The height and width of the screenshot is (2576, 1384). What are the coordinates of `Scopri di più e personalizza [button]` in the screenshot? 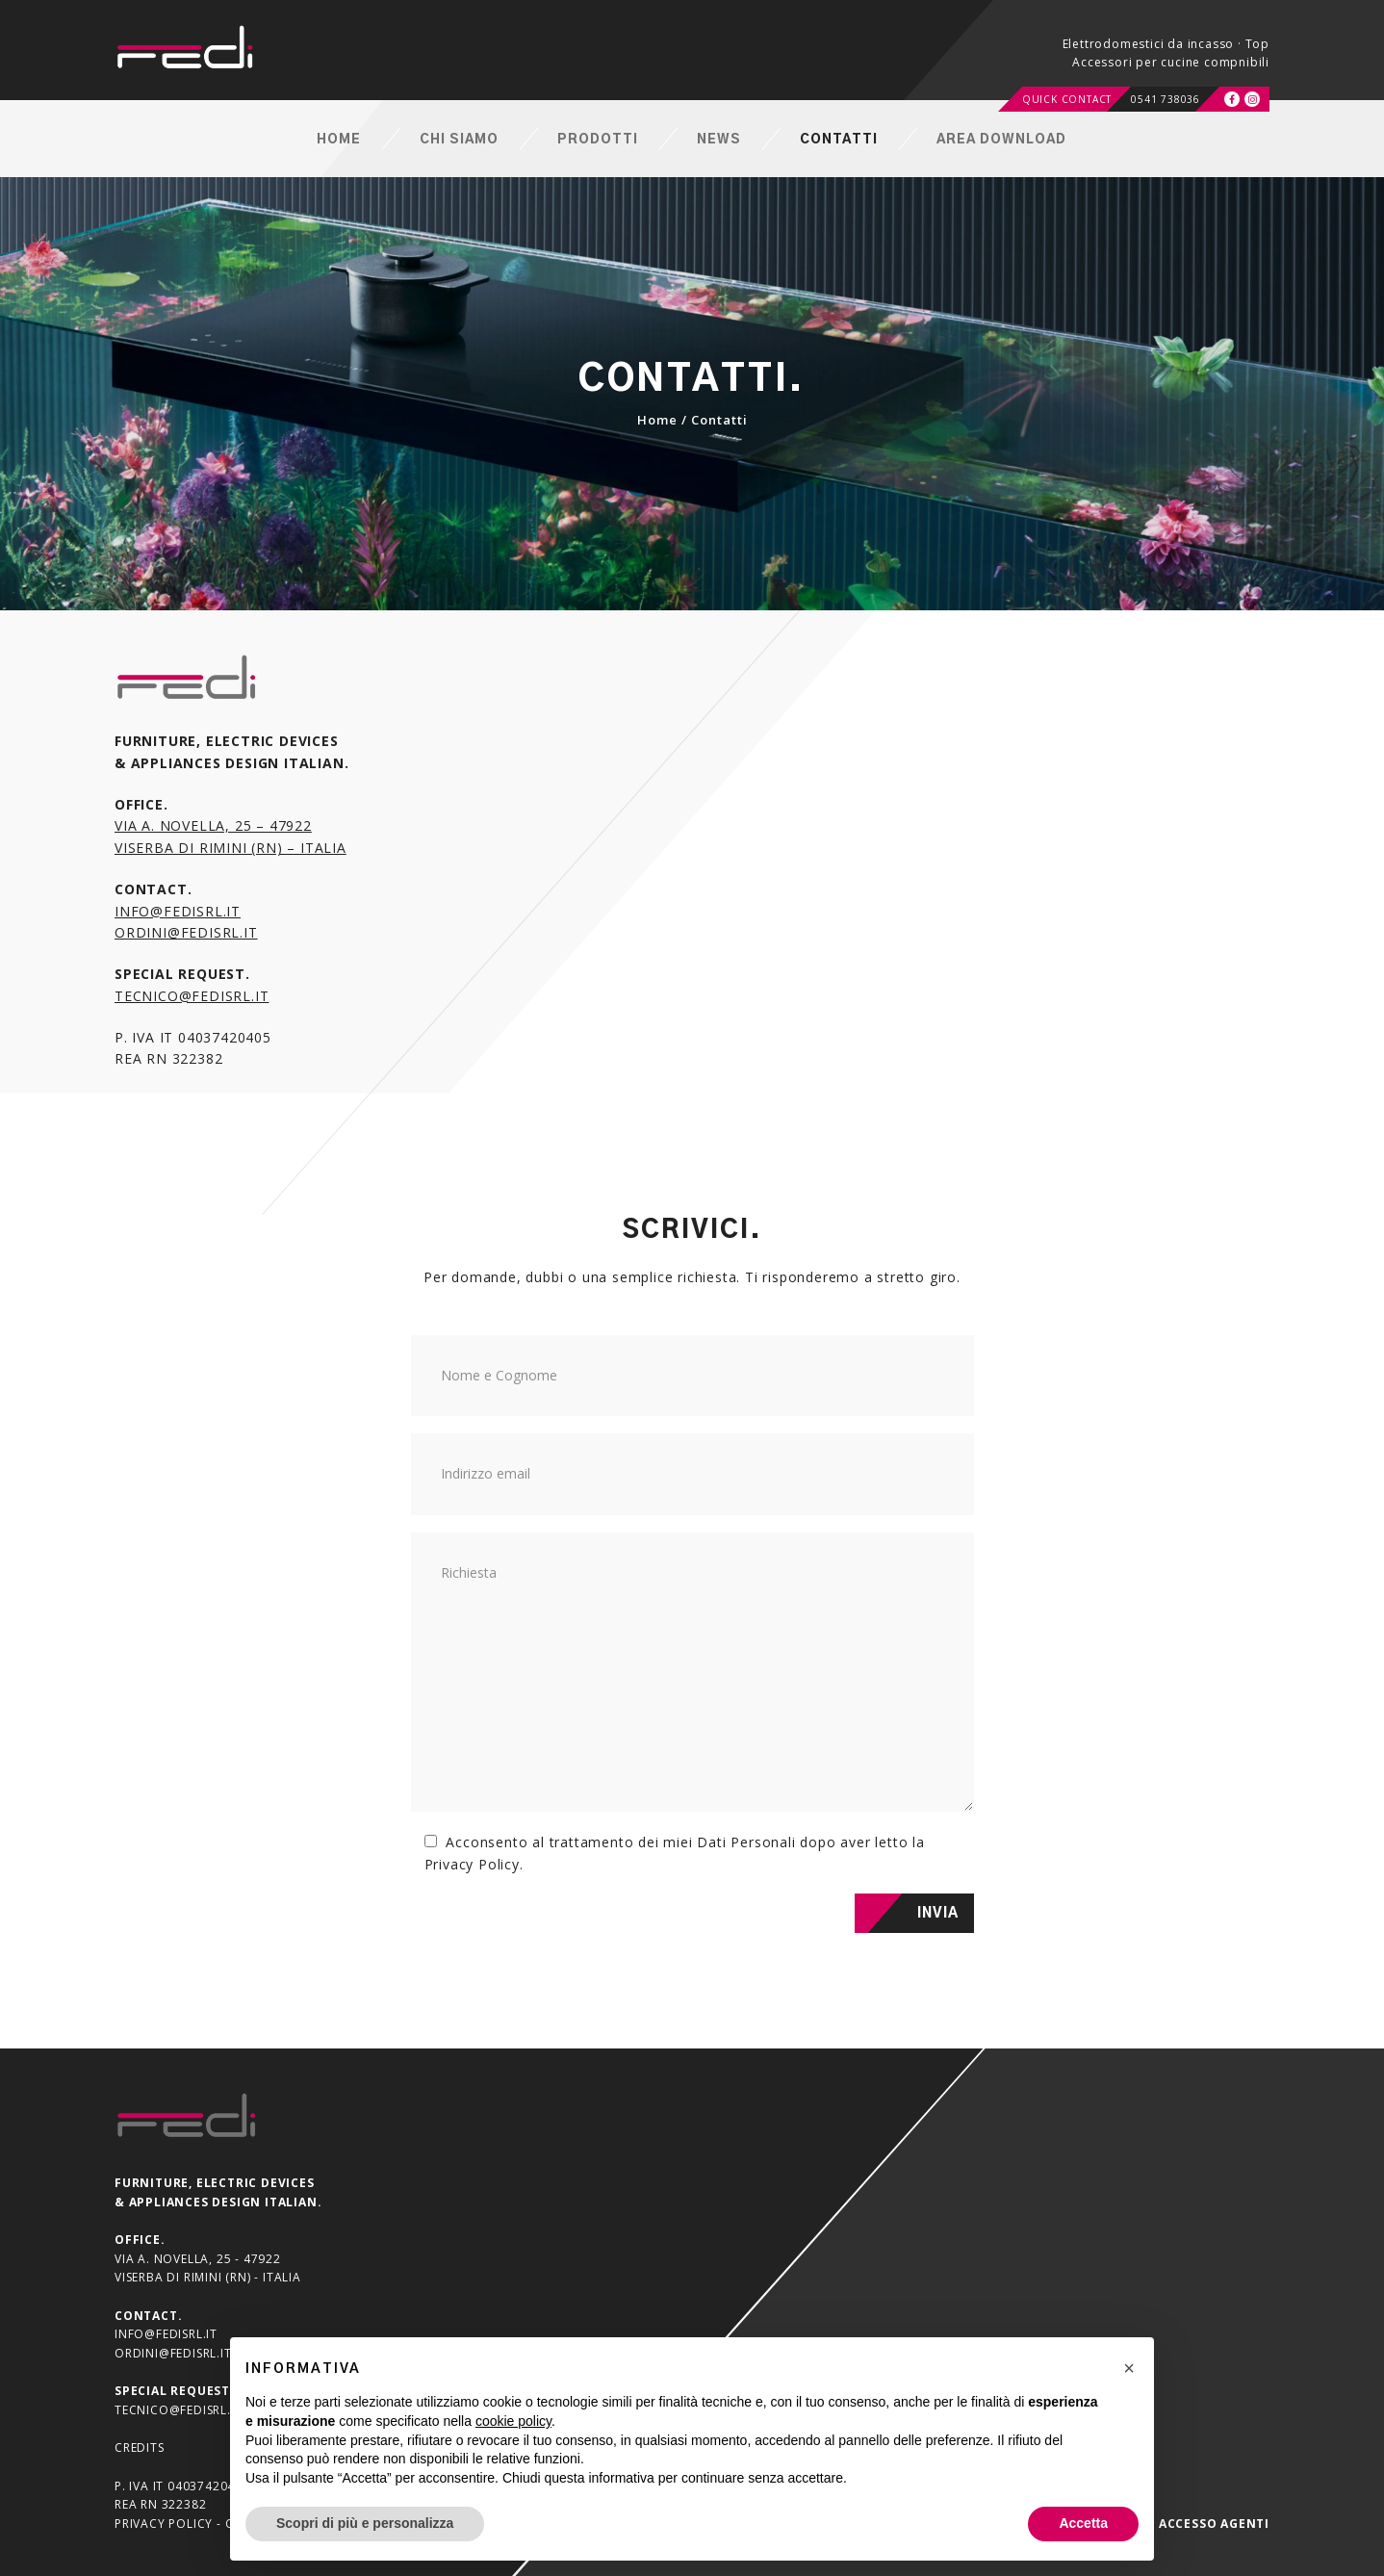 It's located at (364, 2523).